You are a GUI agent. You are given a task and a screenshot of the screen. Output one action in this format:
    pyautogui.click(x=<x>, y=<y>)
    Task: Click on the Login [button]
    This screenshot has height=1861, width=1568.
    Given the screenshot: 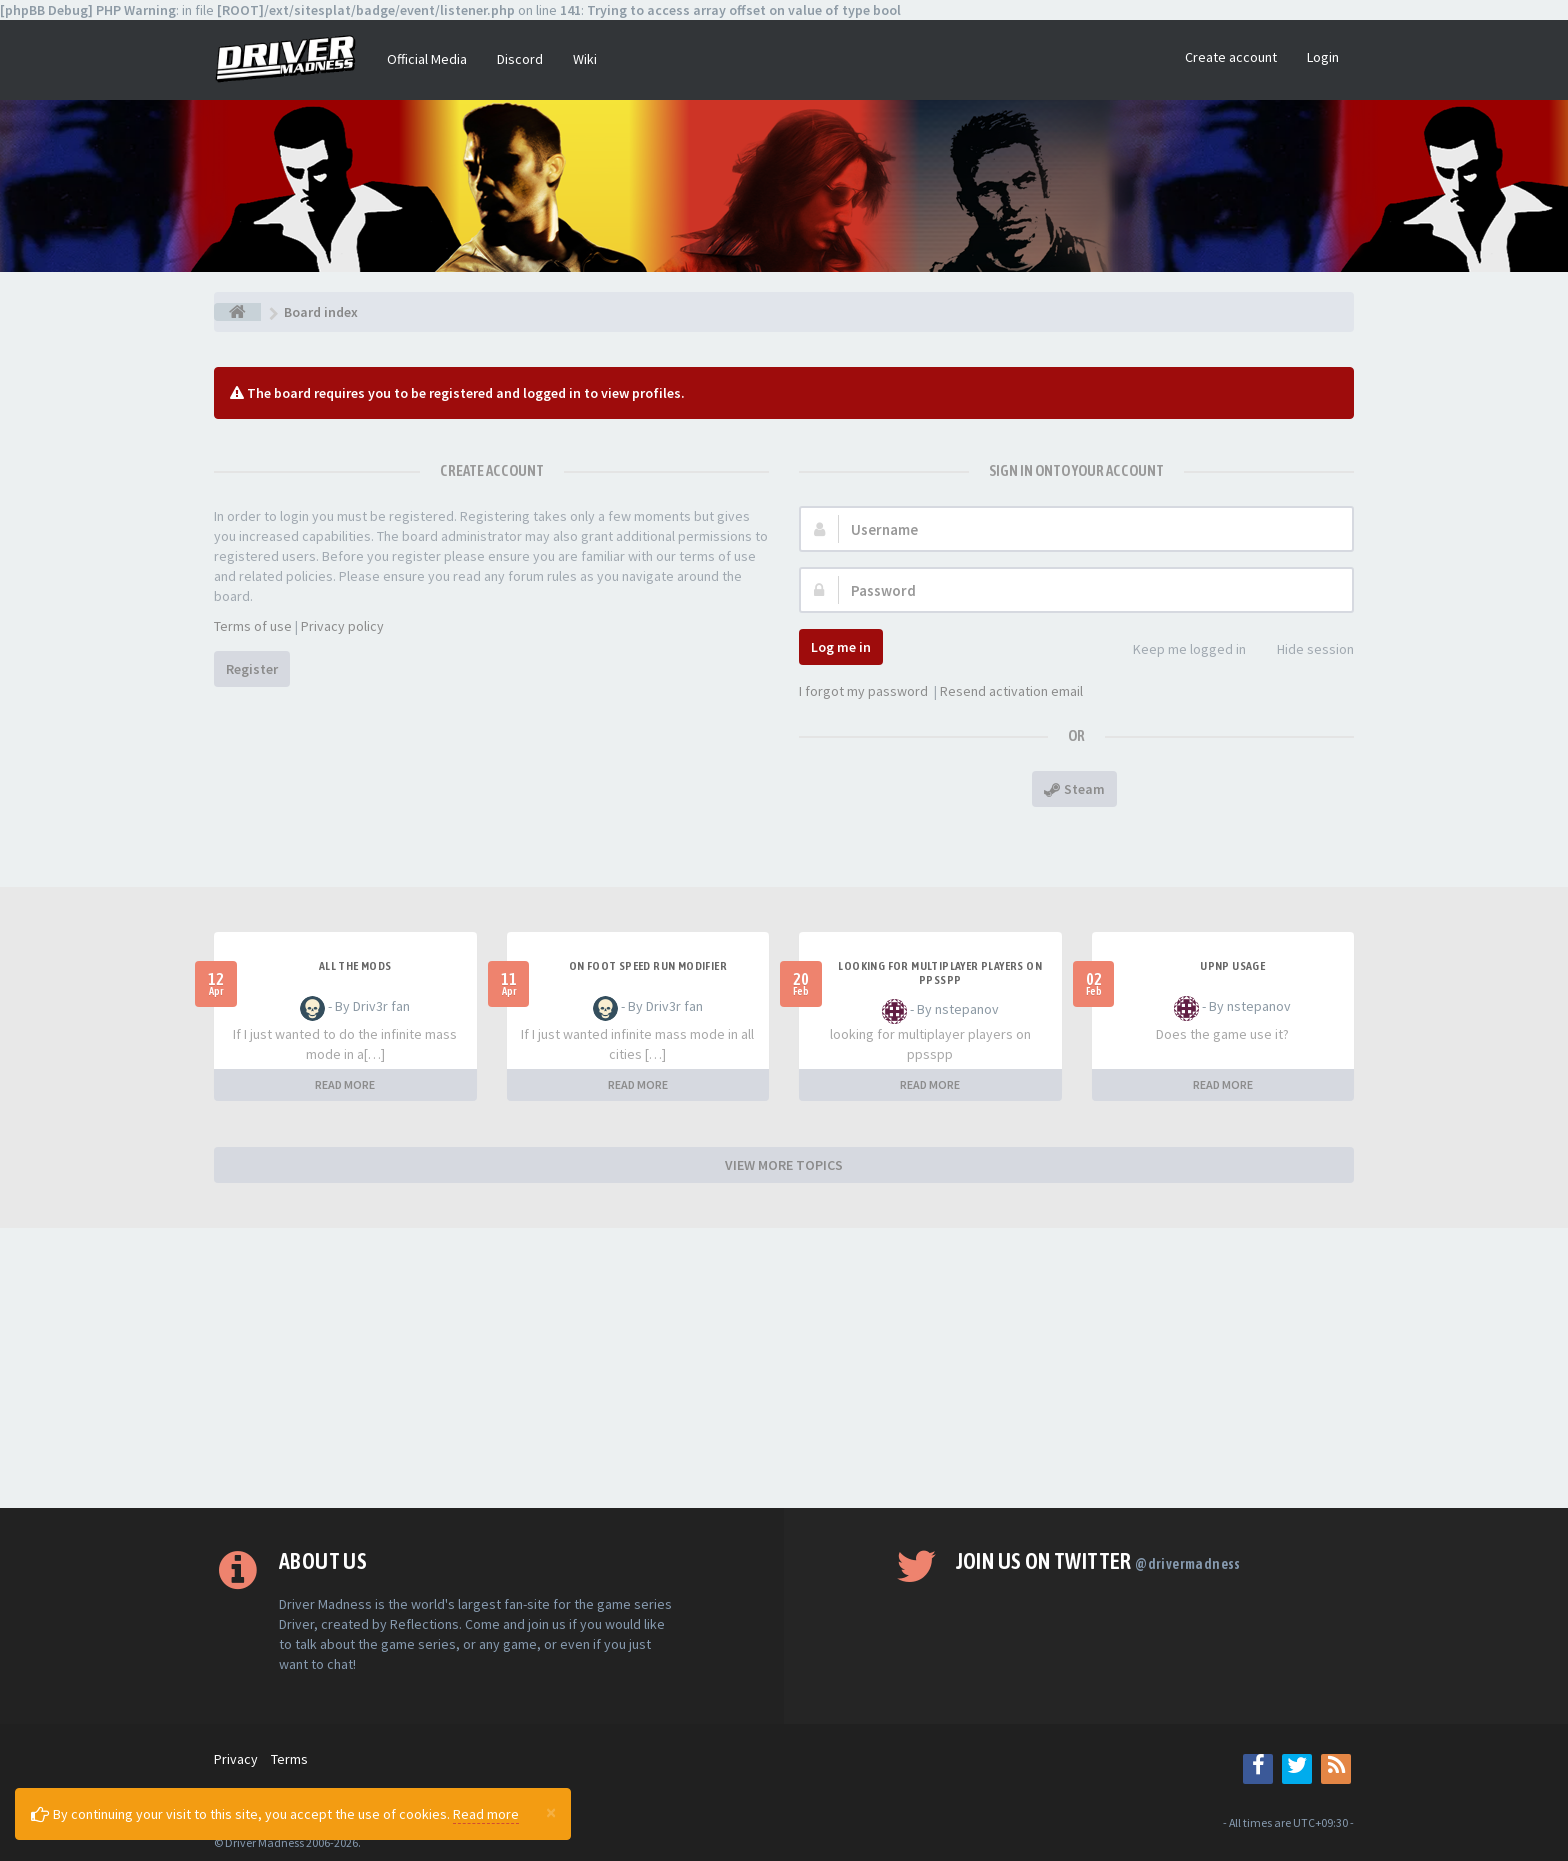 What is the action you would take?
    pyautogui.click(x=1323, y=57)
    